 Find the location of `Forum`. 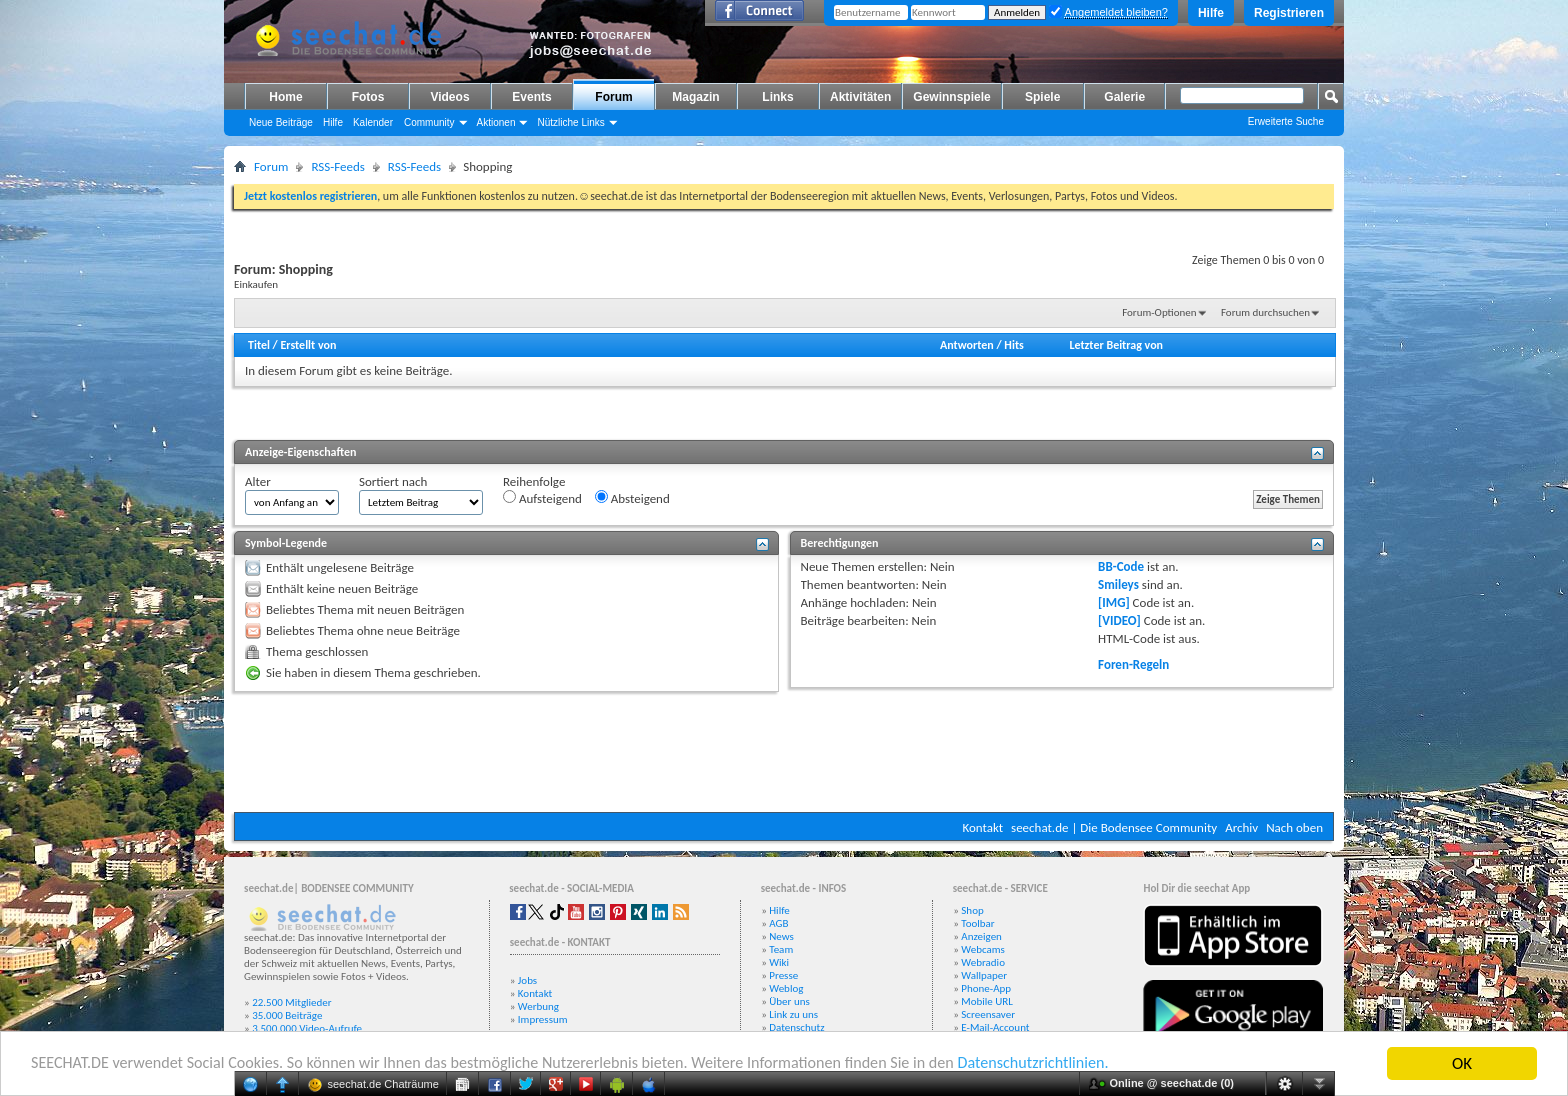

Forum is located at coordinates (613, 97).